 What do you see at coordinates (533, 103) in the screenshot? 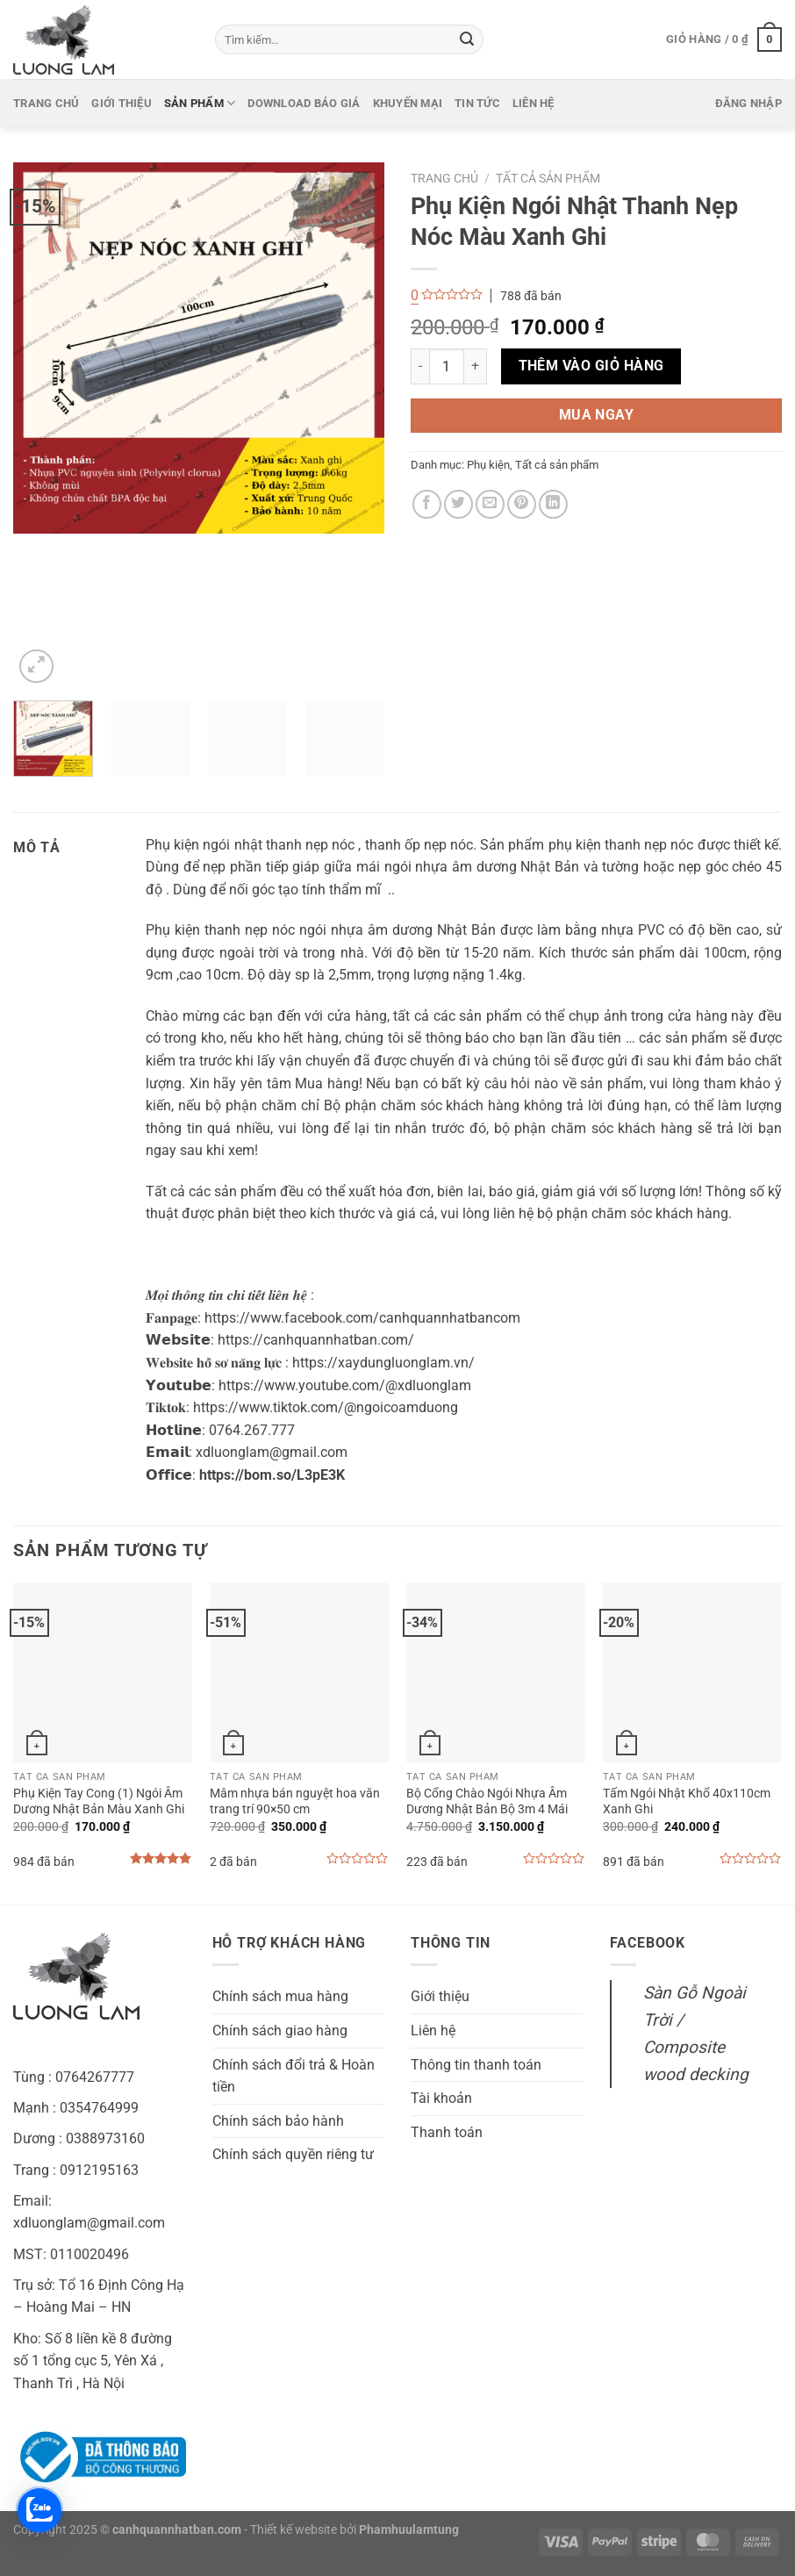
I see `Liên hệ` at bounding box center [533, 103].